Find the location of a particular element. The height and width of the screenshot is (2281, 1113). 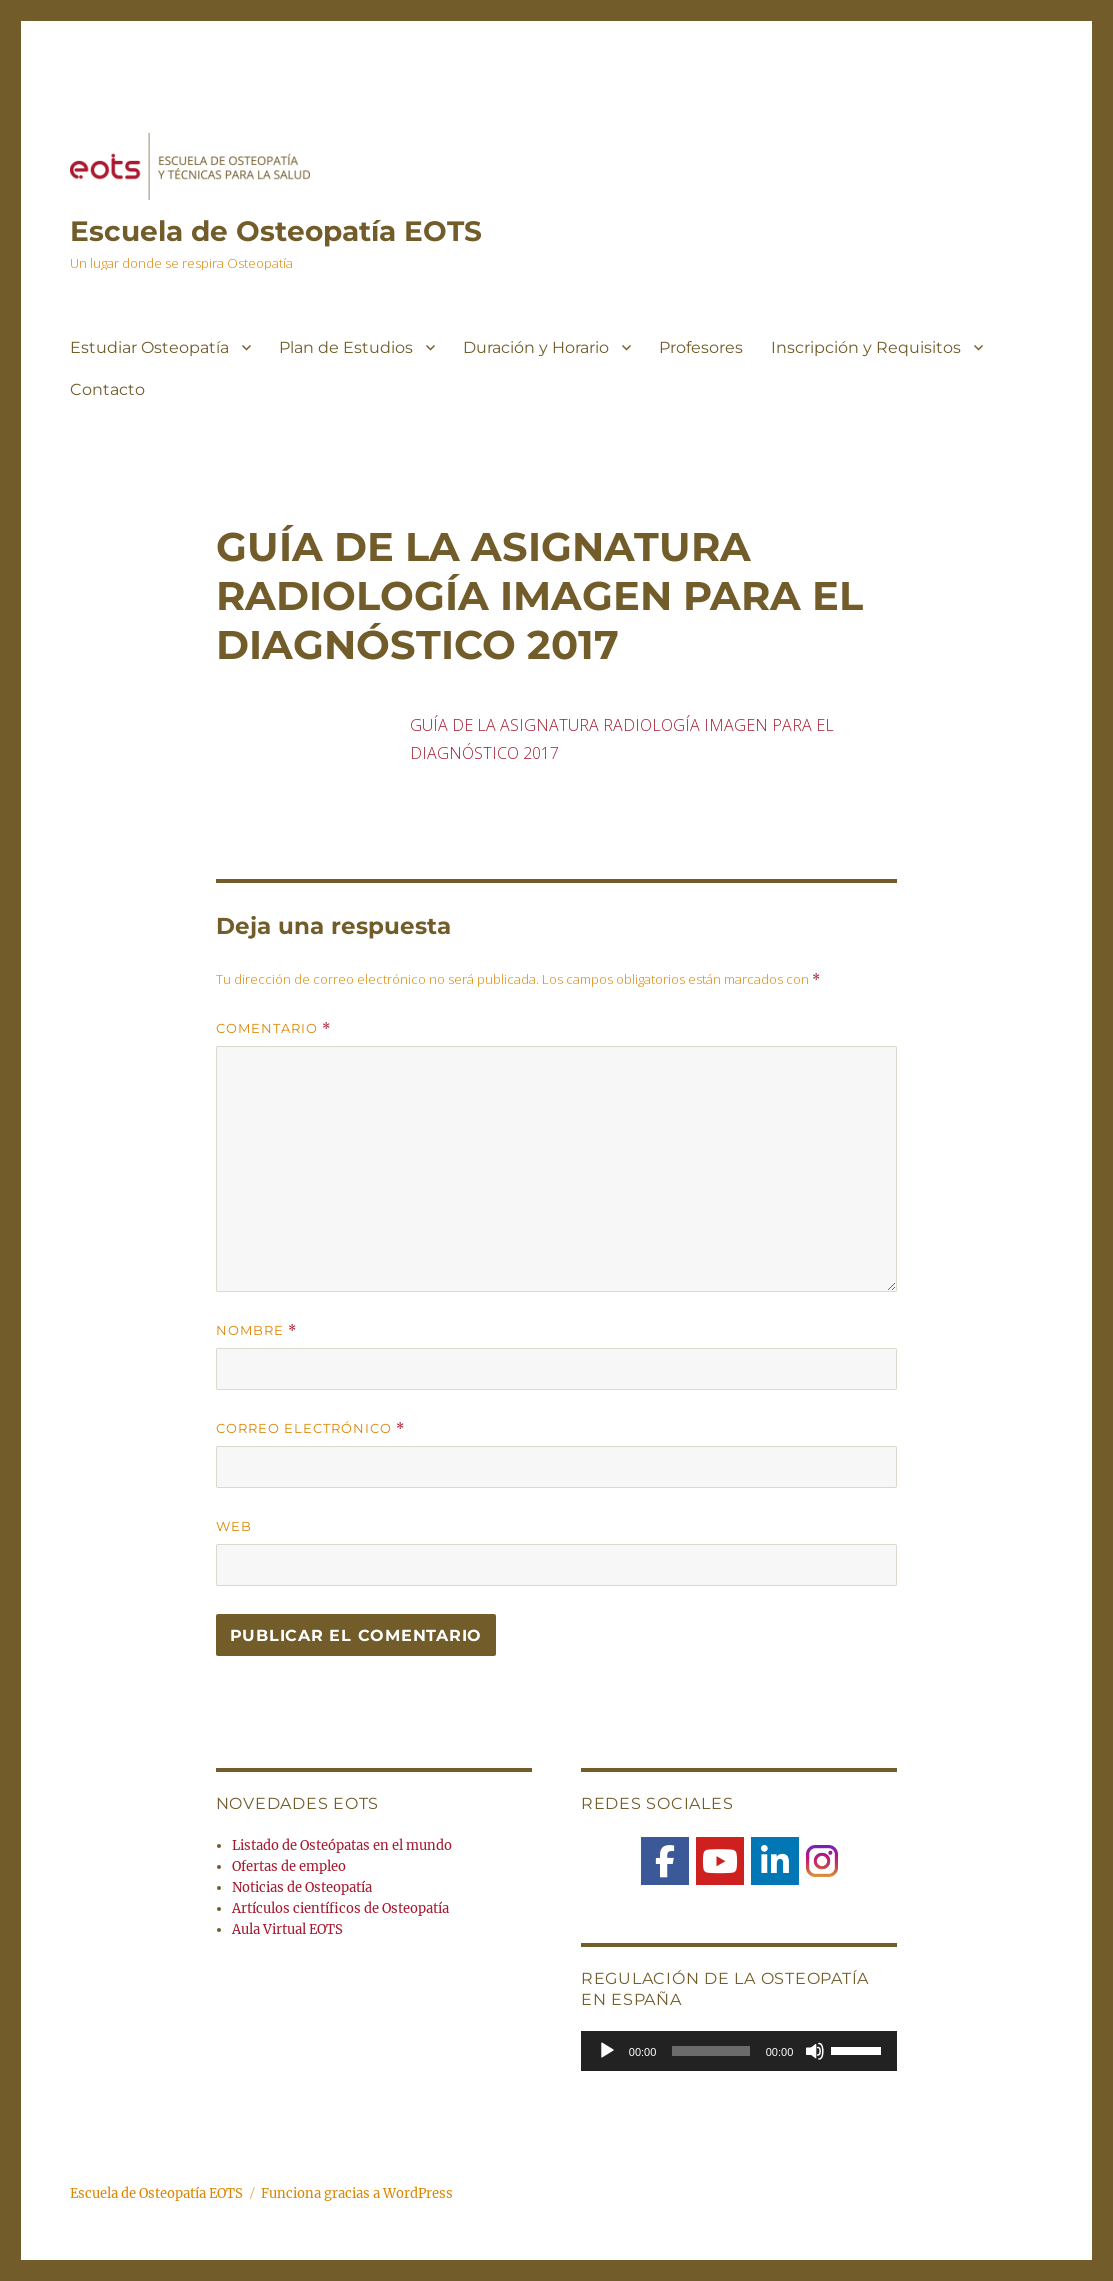

[application] is located at coordinates (739, 2051).